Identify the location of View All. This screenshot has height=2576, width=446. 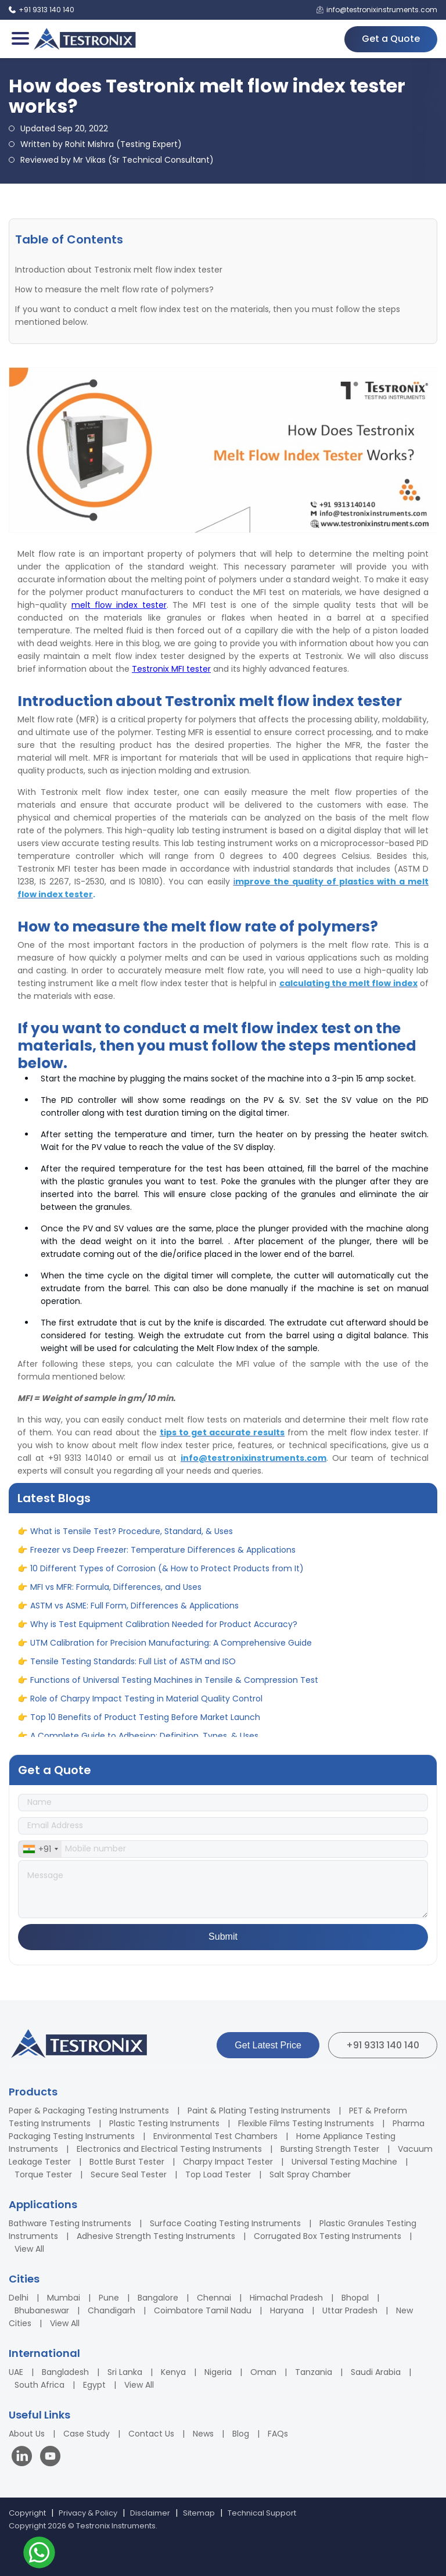
(29, 2249).